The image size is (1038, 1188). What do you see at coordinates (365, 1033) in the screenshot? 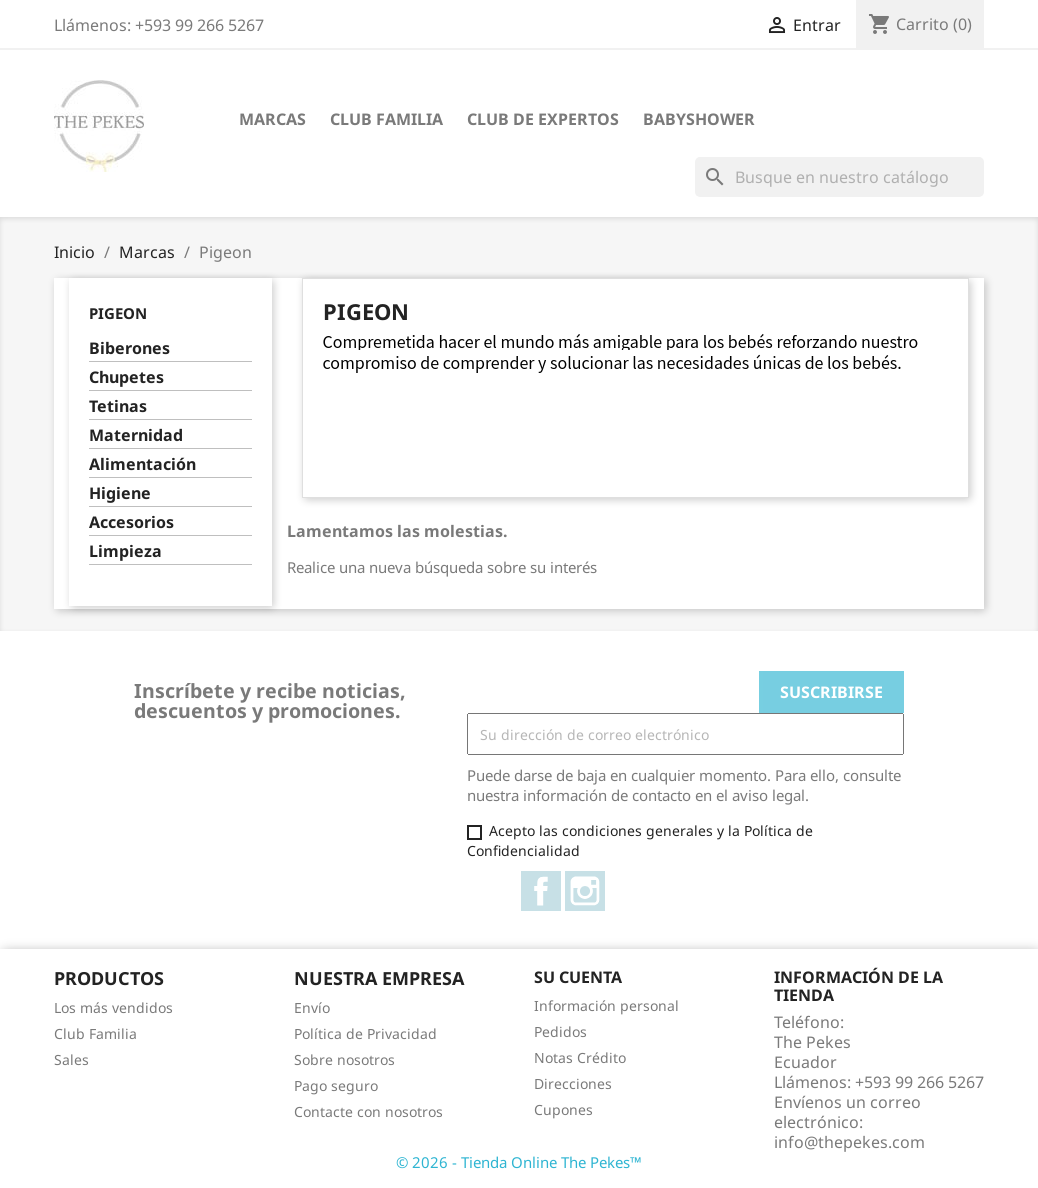
I see `Política de Privacidad` at bounding box center [365, 1033].